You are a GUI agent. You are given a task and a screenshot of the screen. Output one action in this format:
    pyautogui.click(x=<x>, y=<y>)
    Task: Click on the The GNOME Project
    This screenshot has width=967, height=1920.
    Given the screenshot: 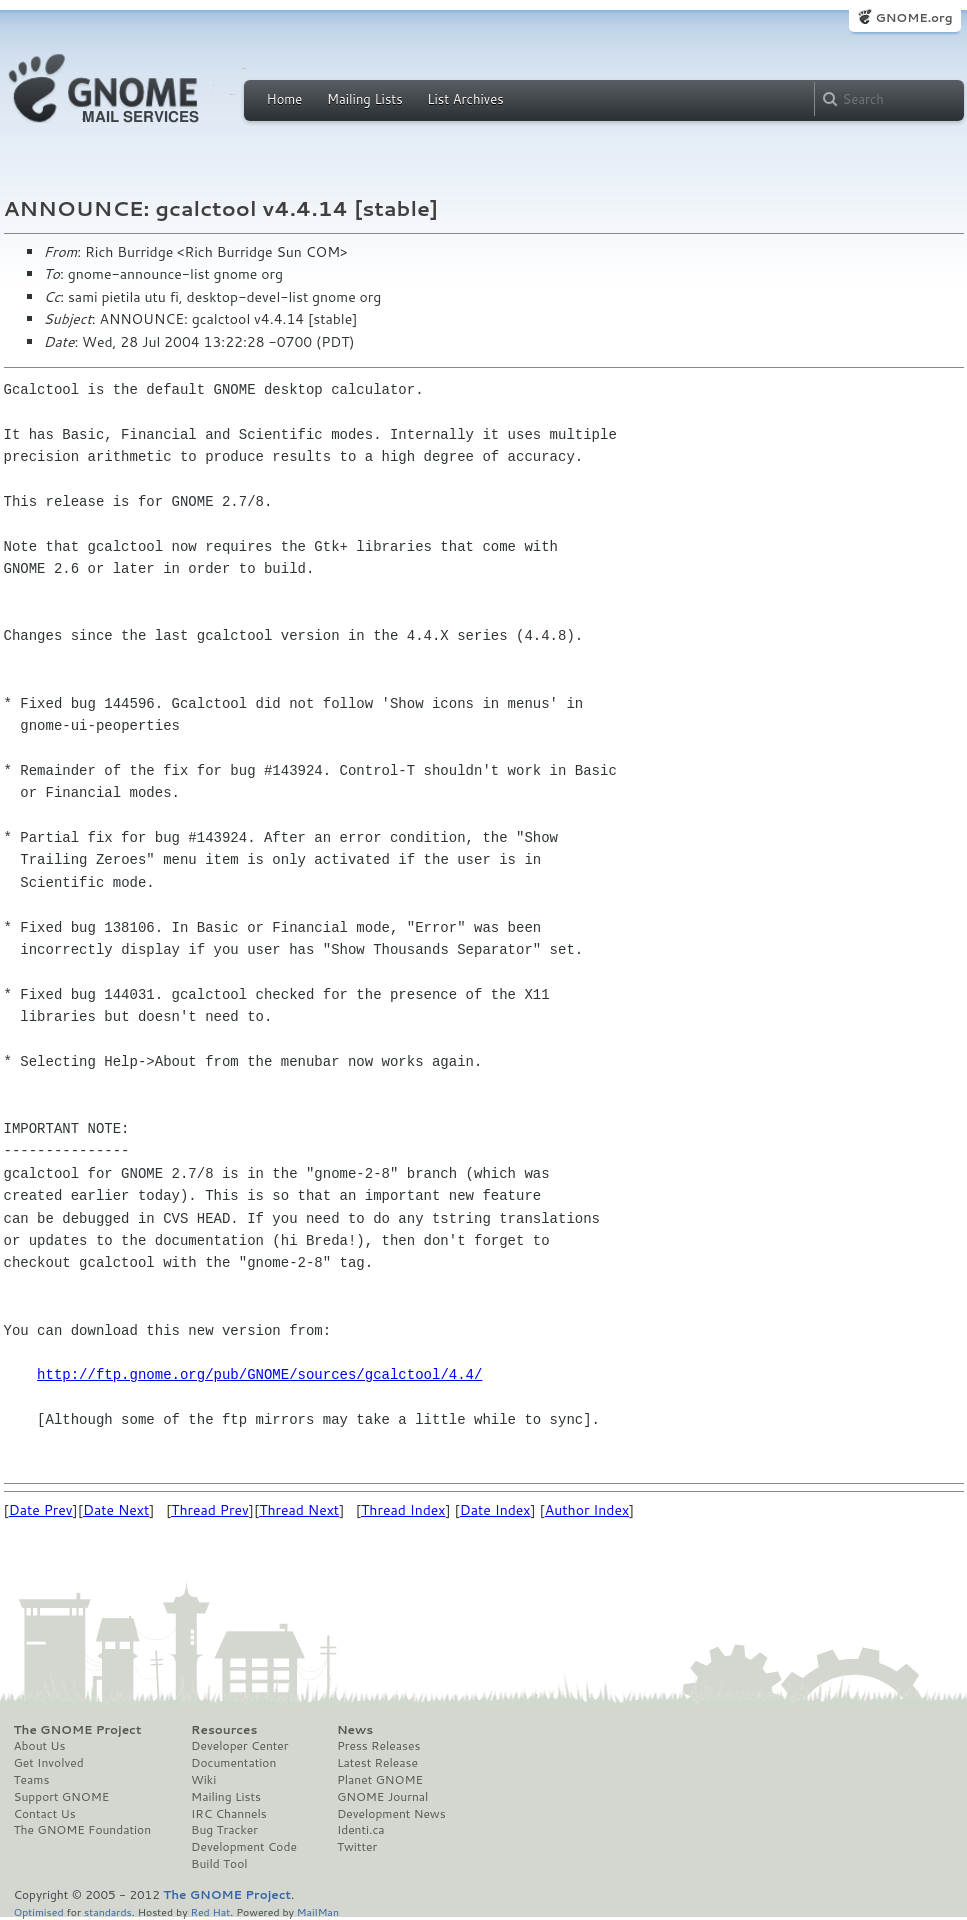 What is the action you would take?
    pyautogui.click(x=78, y=1730)
    